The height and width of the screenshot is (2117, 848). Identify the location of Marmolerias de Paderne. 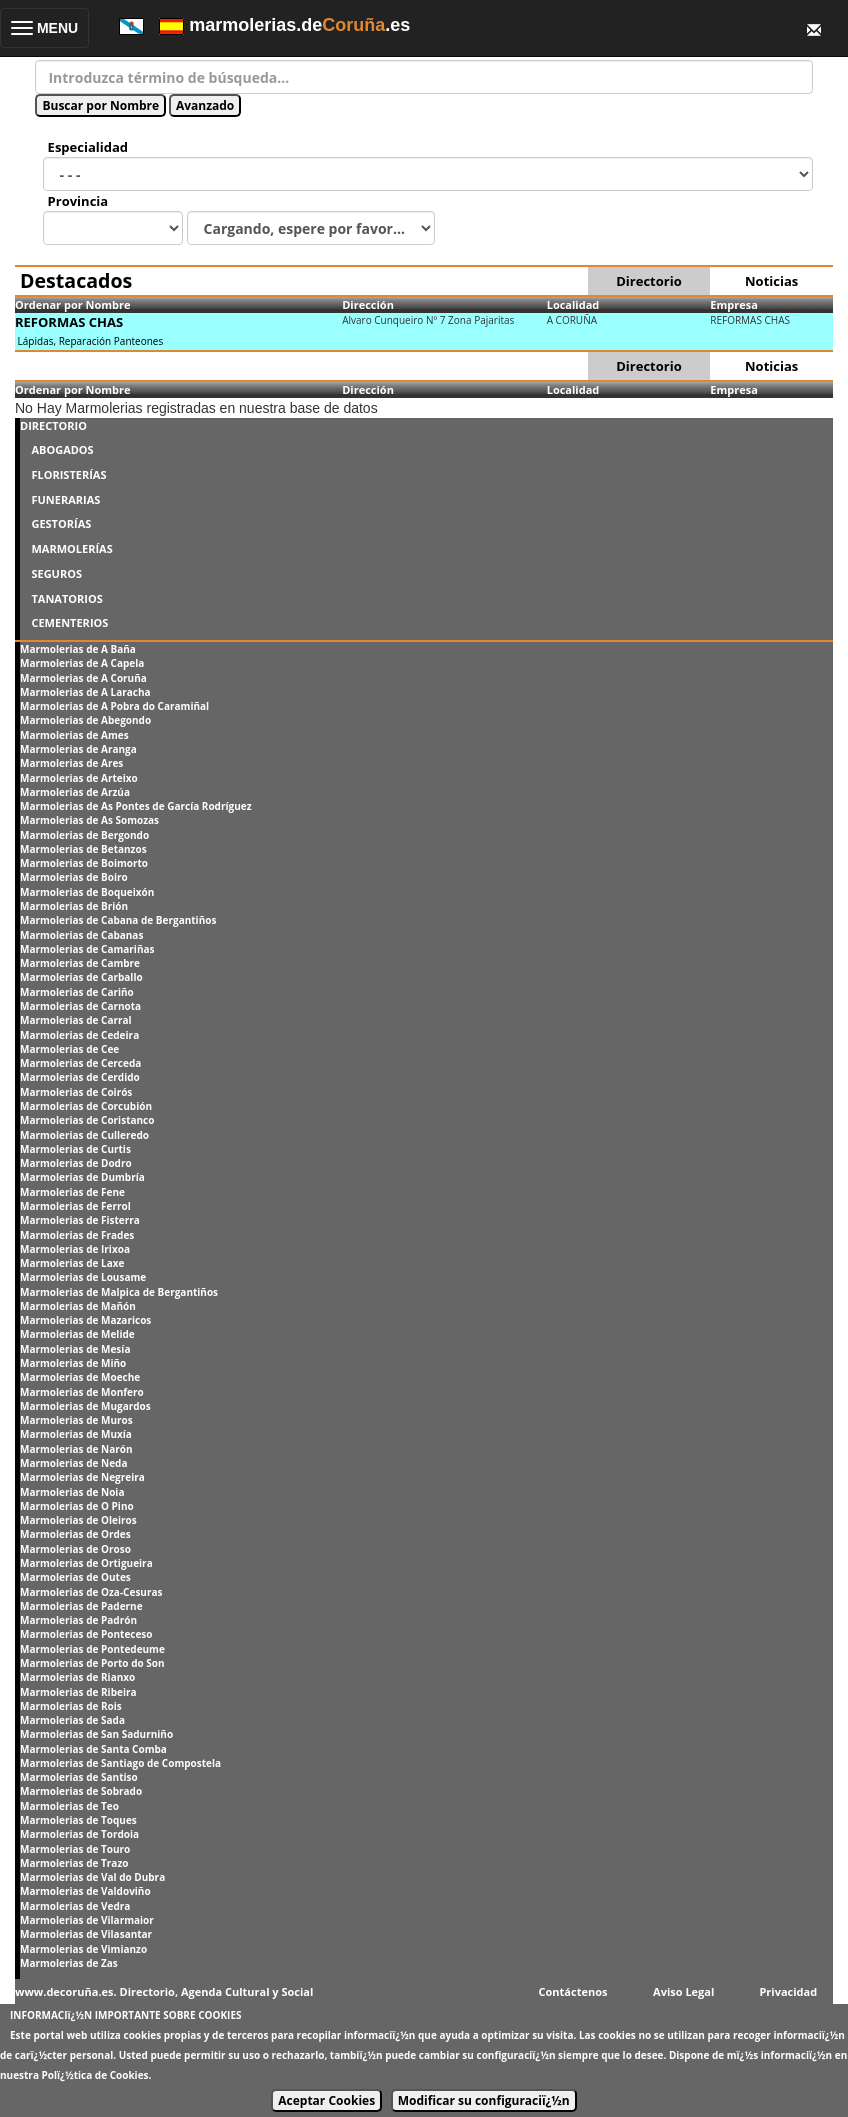
(81, 1606).